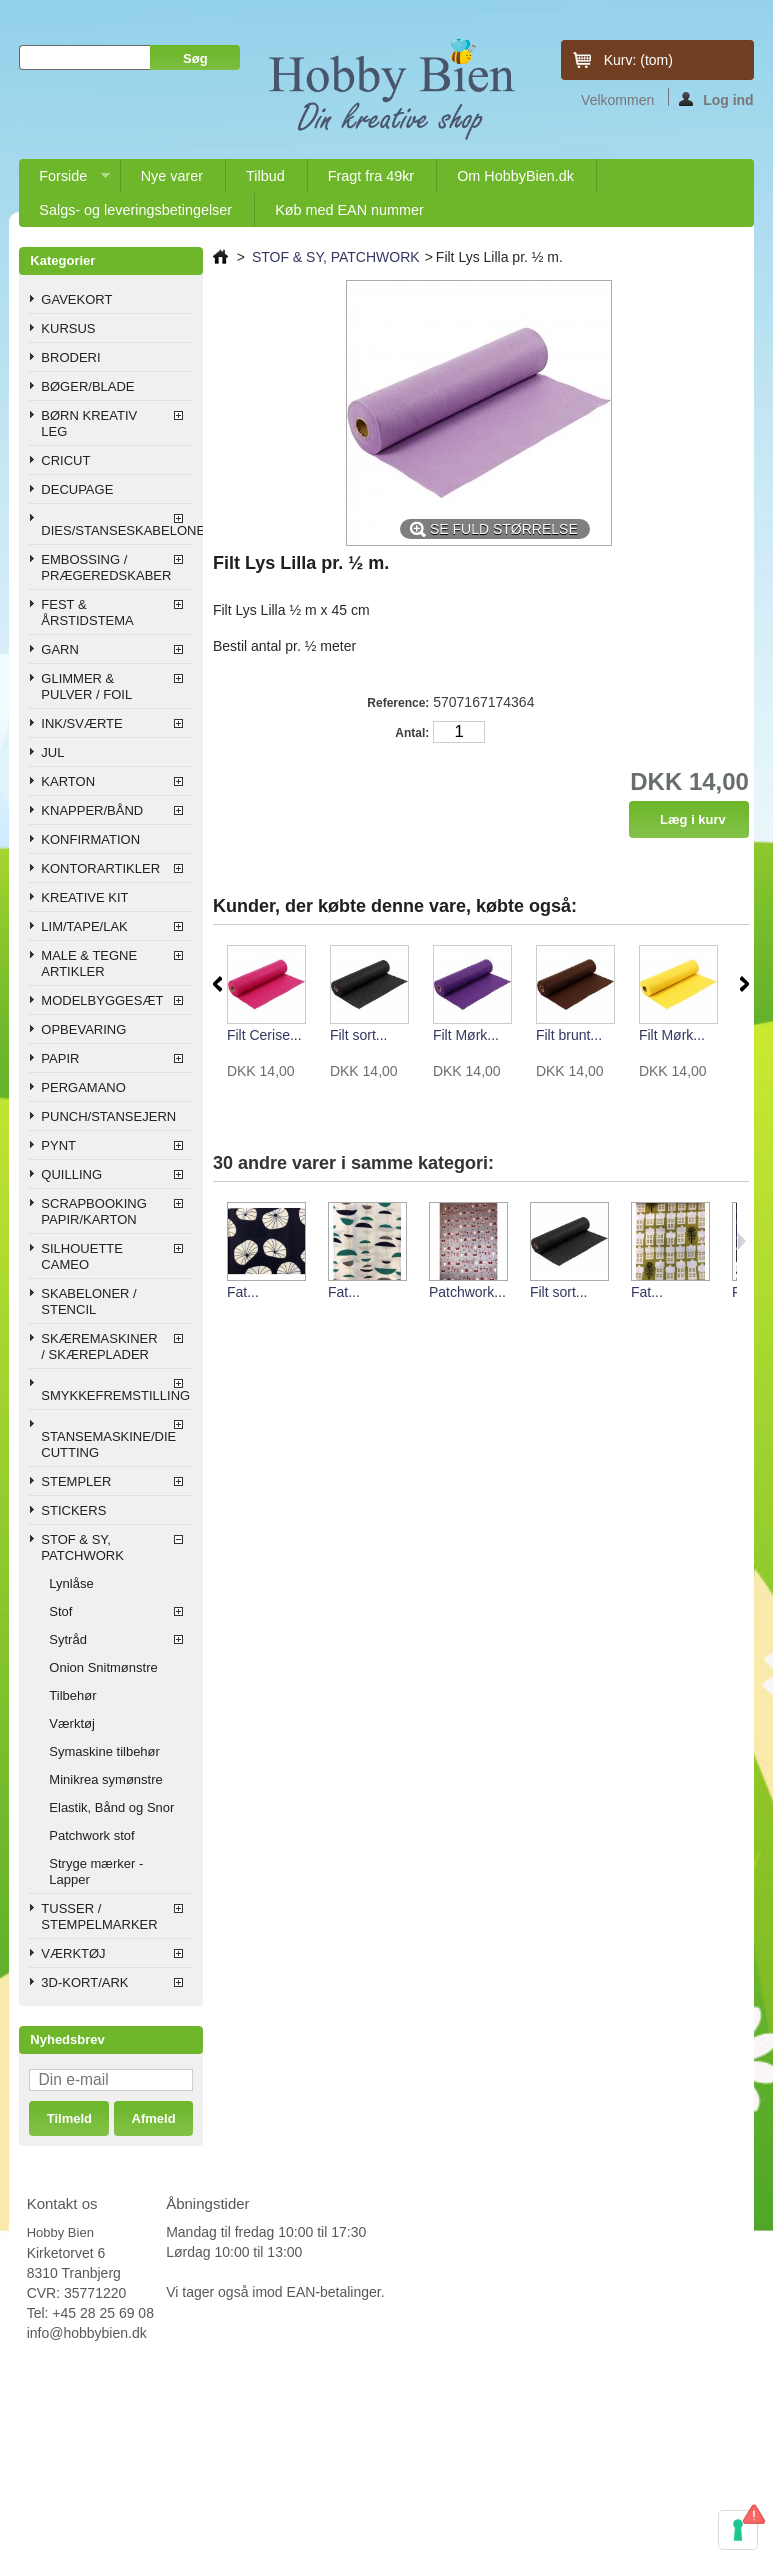  What do you see at coordinates (68, 781) in the screenshot?
I see `KARTON` at bounding box center [68, 781].